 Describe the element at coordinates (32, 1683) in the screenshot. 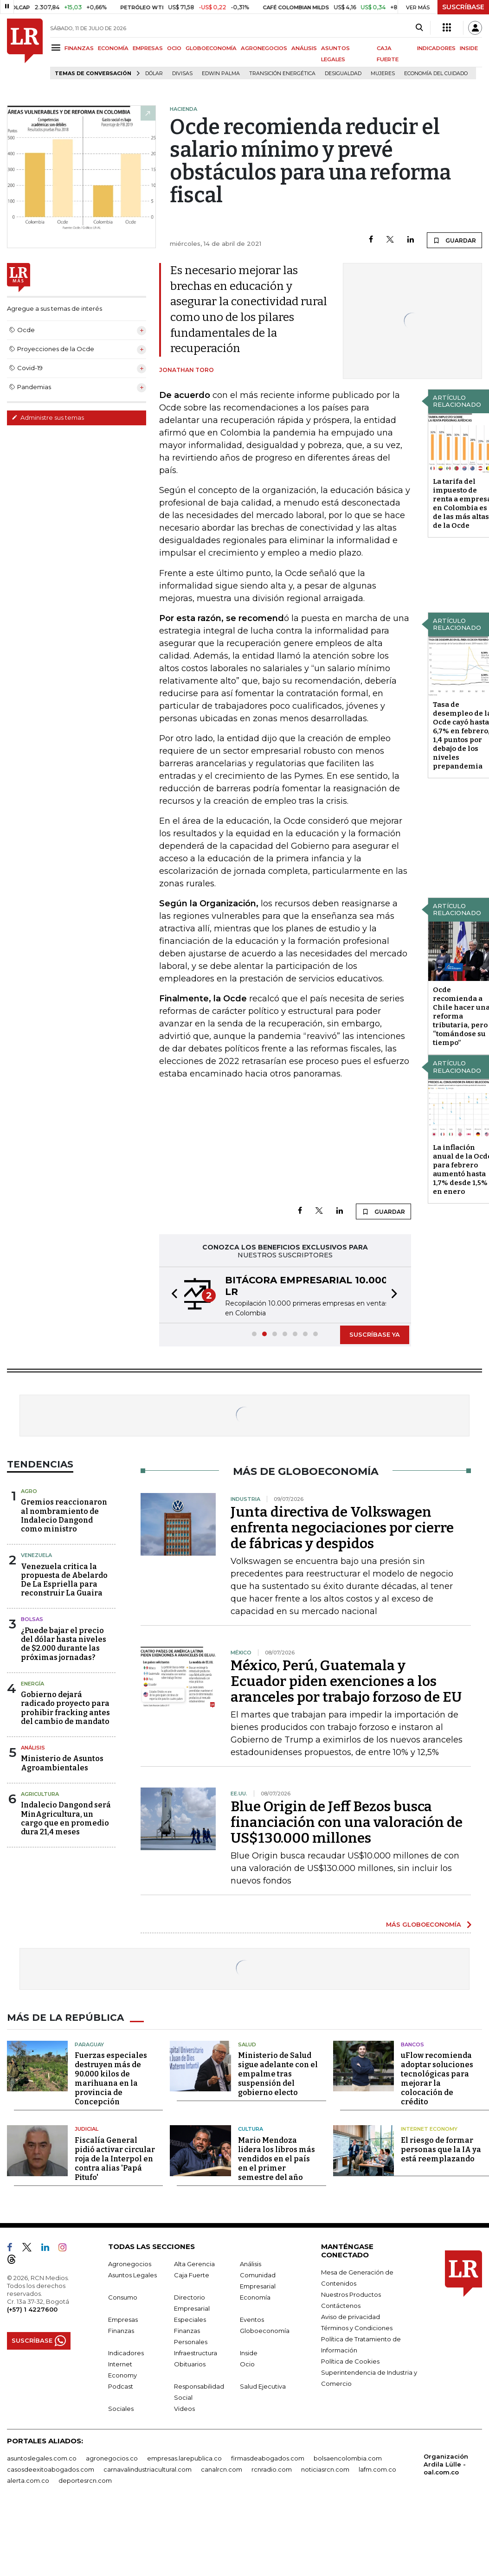

I see `Energía` at that location.